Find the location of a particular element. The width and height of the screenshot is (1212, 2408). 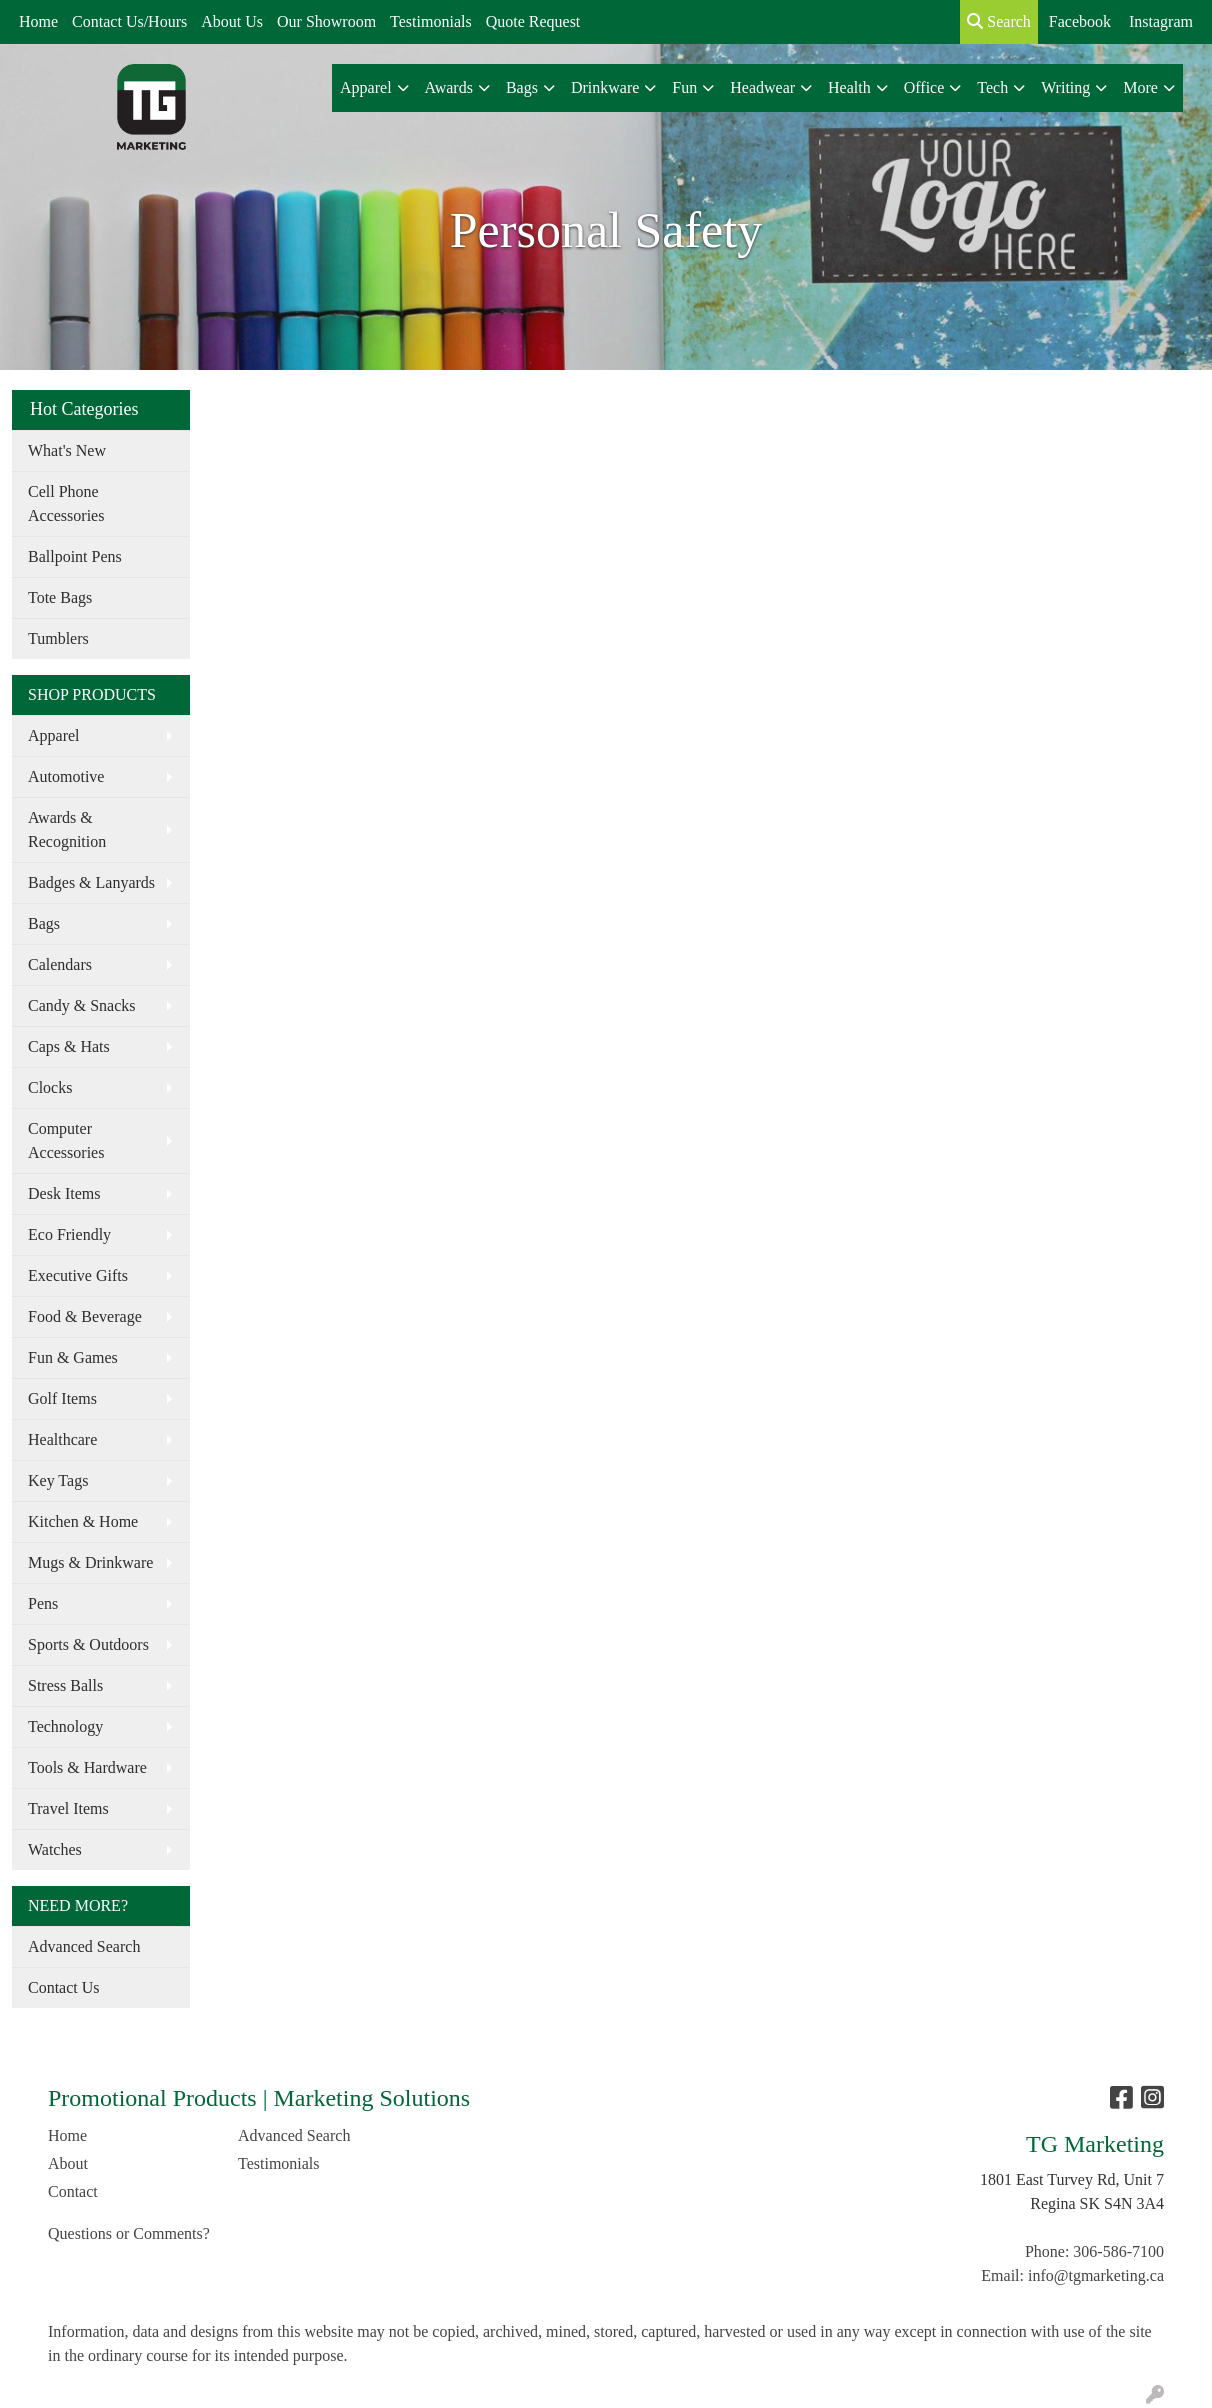

Contact Us/Hours is located at coordinates (129, 21).